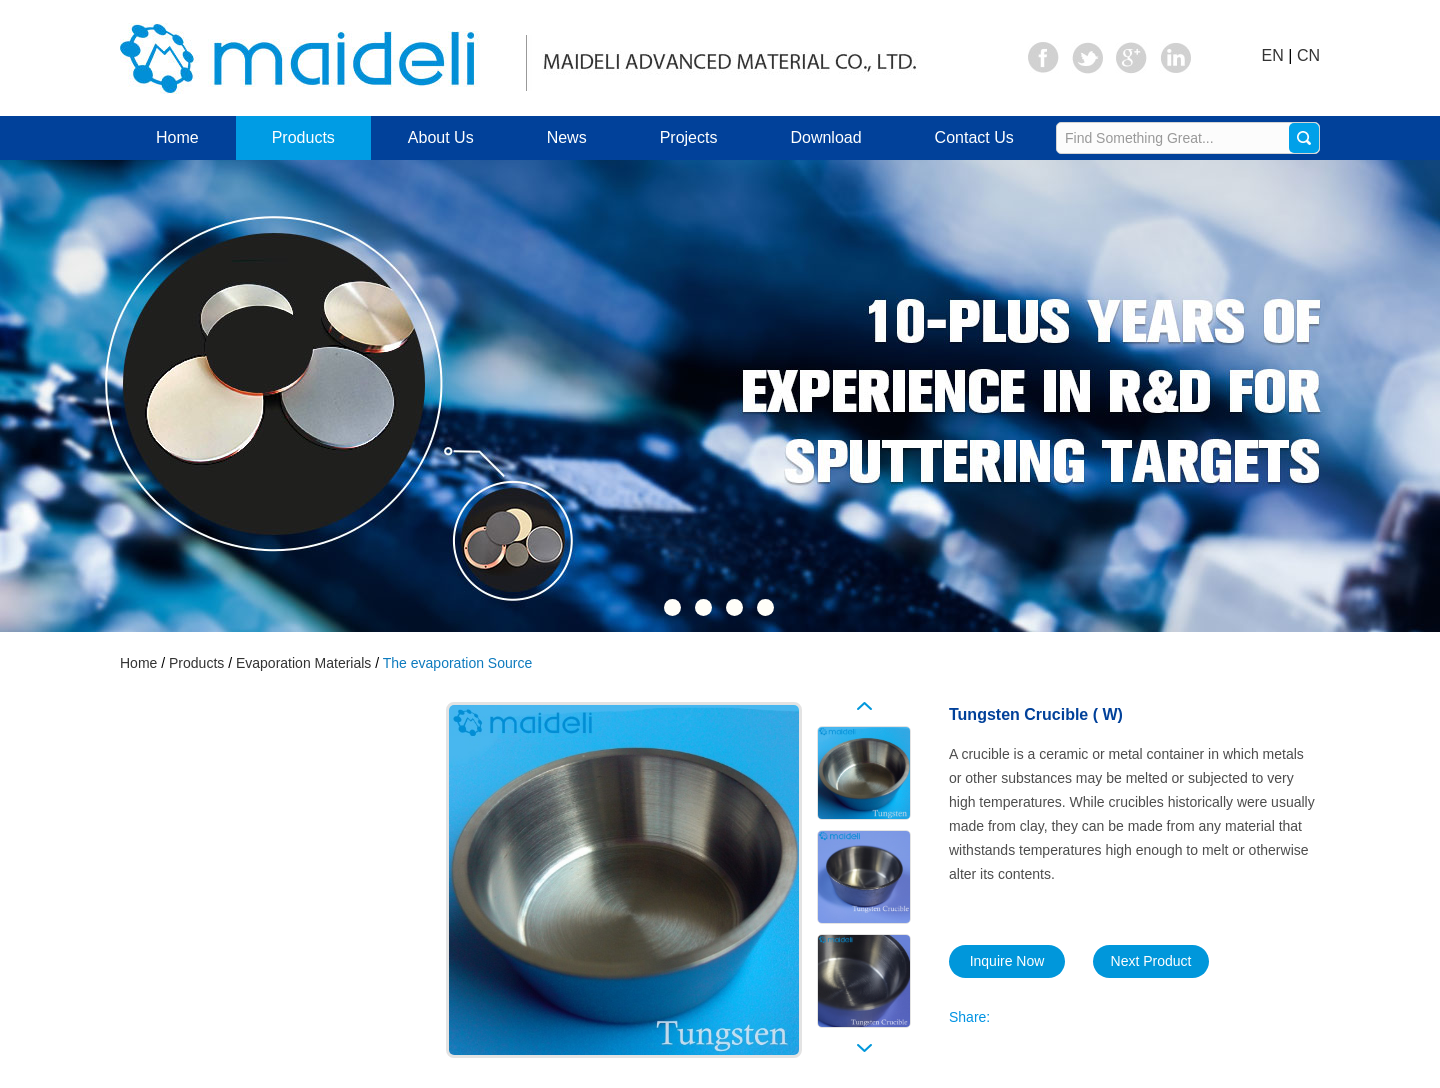 This screenshot has height=1088, width=1440. I want to click on News, so click(567, 137).